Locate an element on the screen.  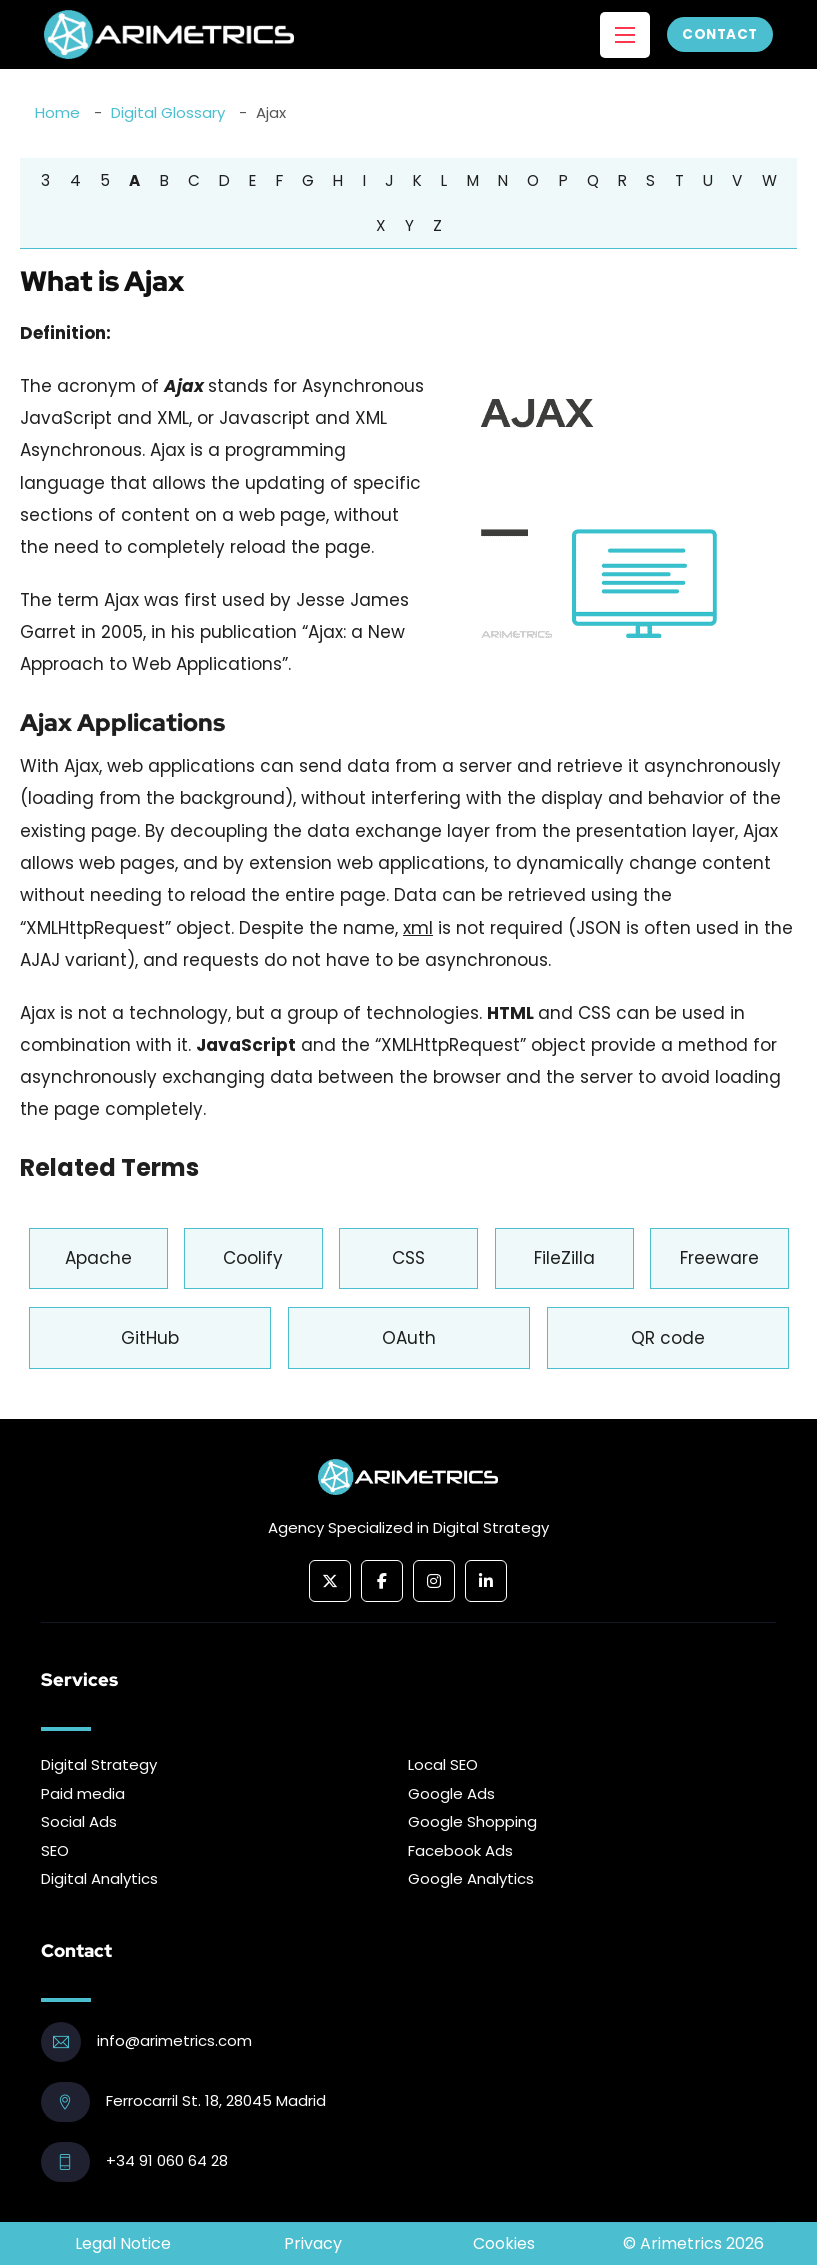
Home is located at coordinates (57, 112).